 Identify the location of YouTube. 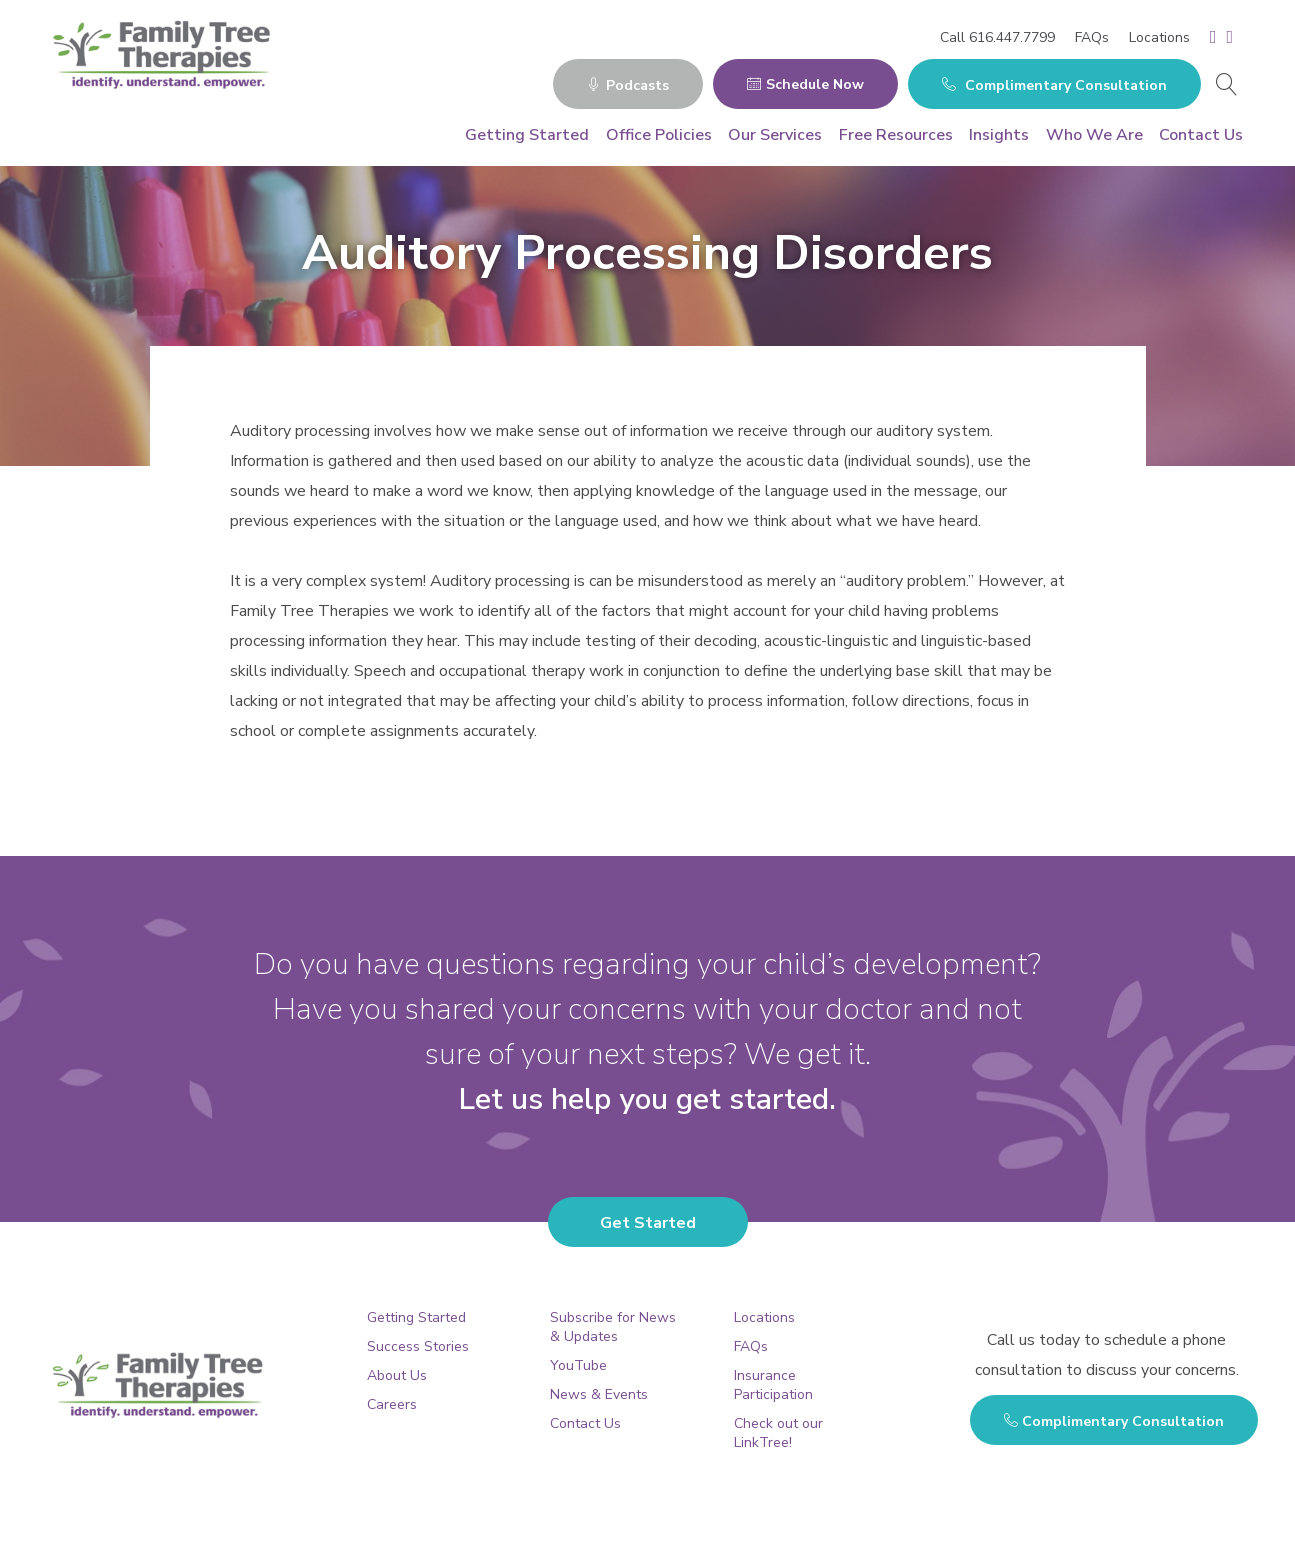
(578, 1365).